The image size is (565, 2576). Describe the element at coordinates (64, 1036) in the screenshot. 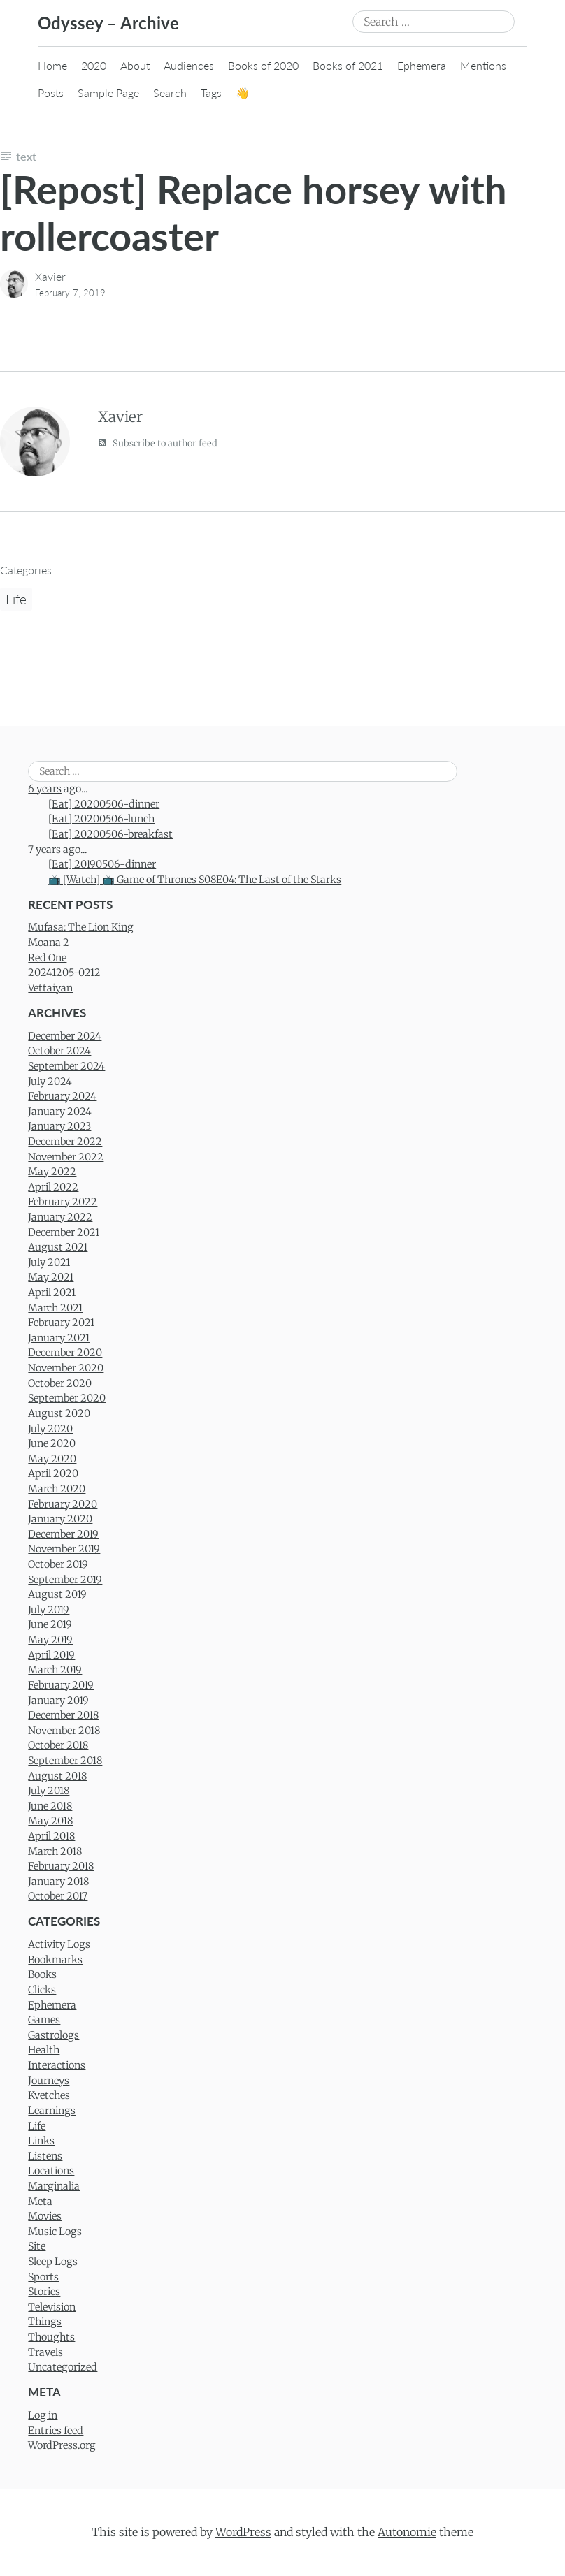

I see `December 2024` at that location.